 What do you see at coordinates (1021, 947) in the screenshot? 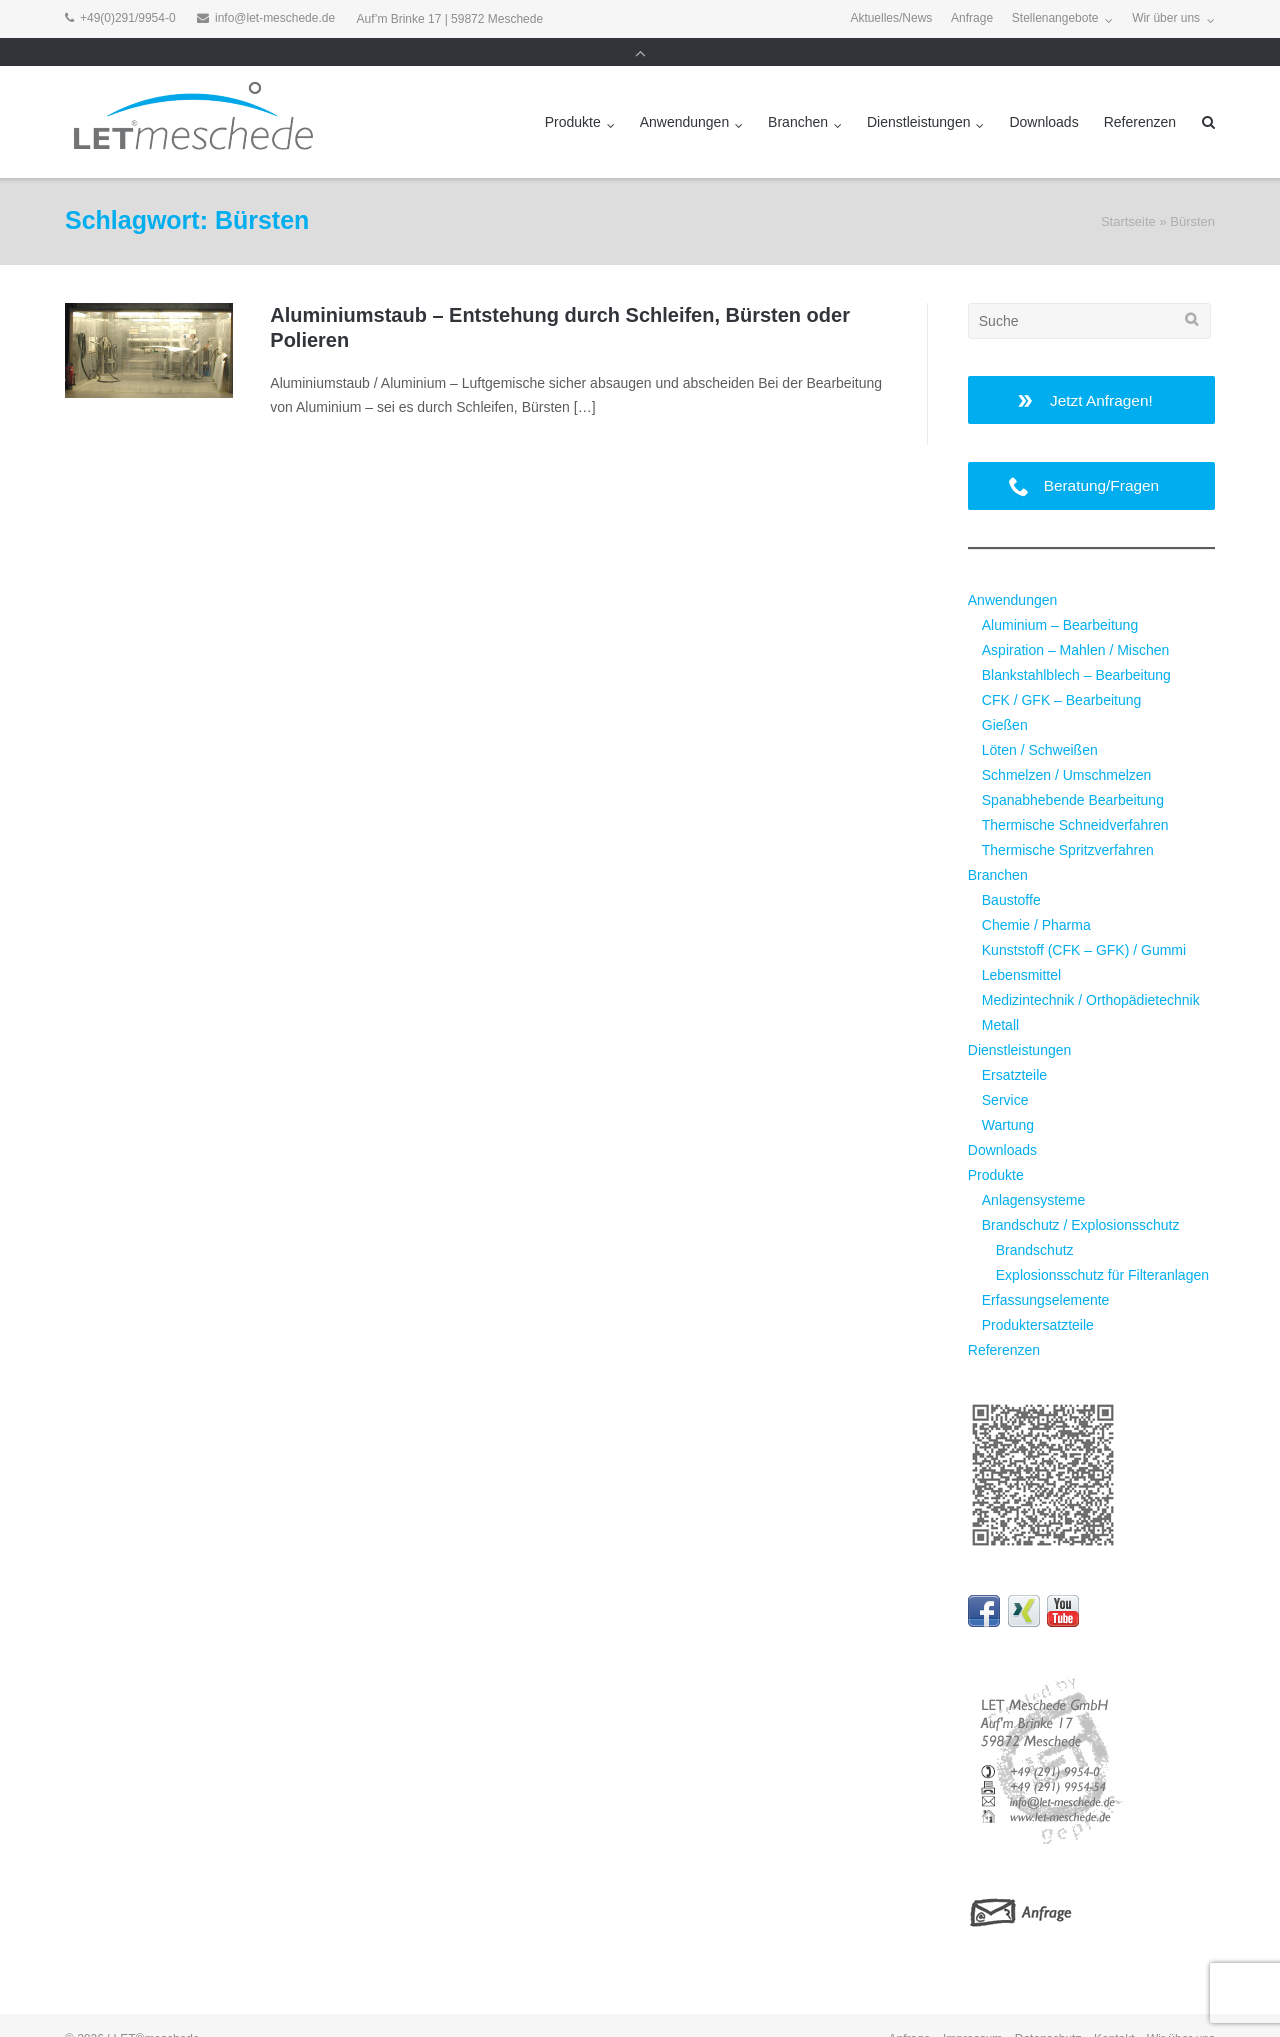
I see `Lebensmittel` at bounding box center [1021, 947].